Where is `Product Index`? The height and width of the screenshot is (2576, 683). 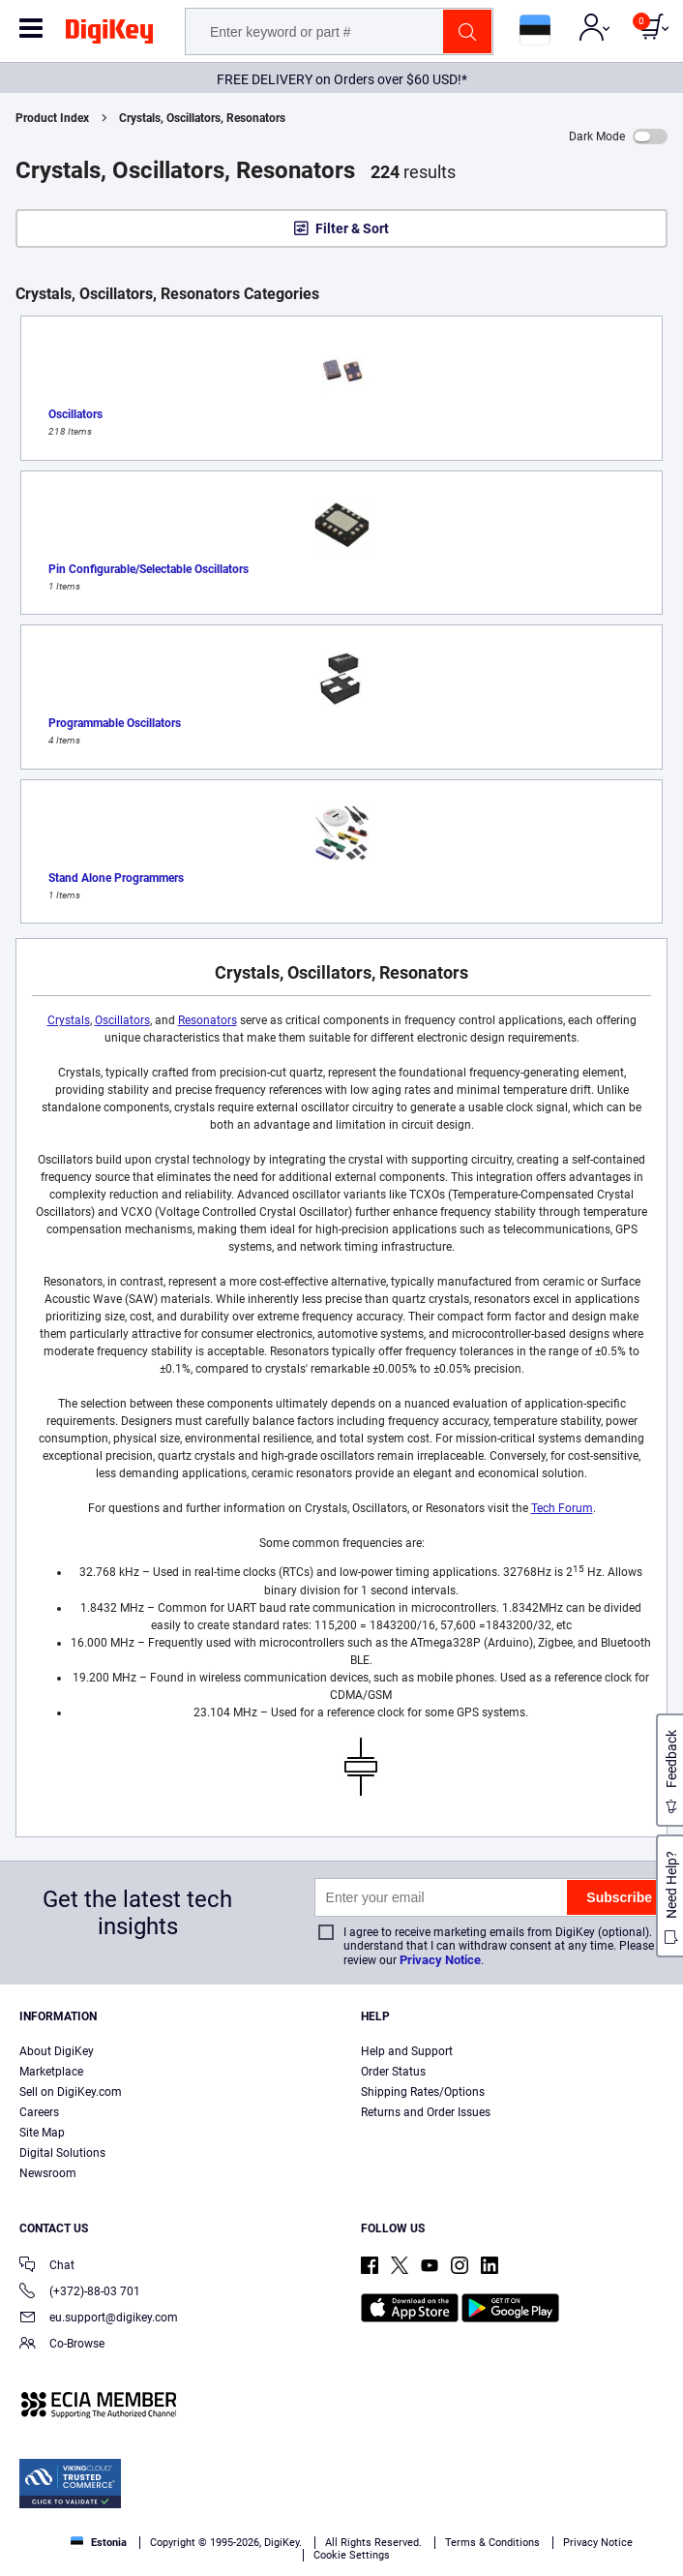 Product Index is located at coordinates (52, 118).